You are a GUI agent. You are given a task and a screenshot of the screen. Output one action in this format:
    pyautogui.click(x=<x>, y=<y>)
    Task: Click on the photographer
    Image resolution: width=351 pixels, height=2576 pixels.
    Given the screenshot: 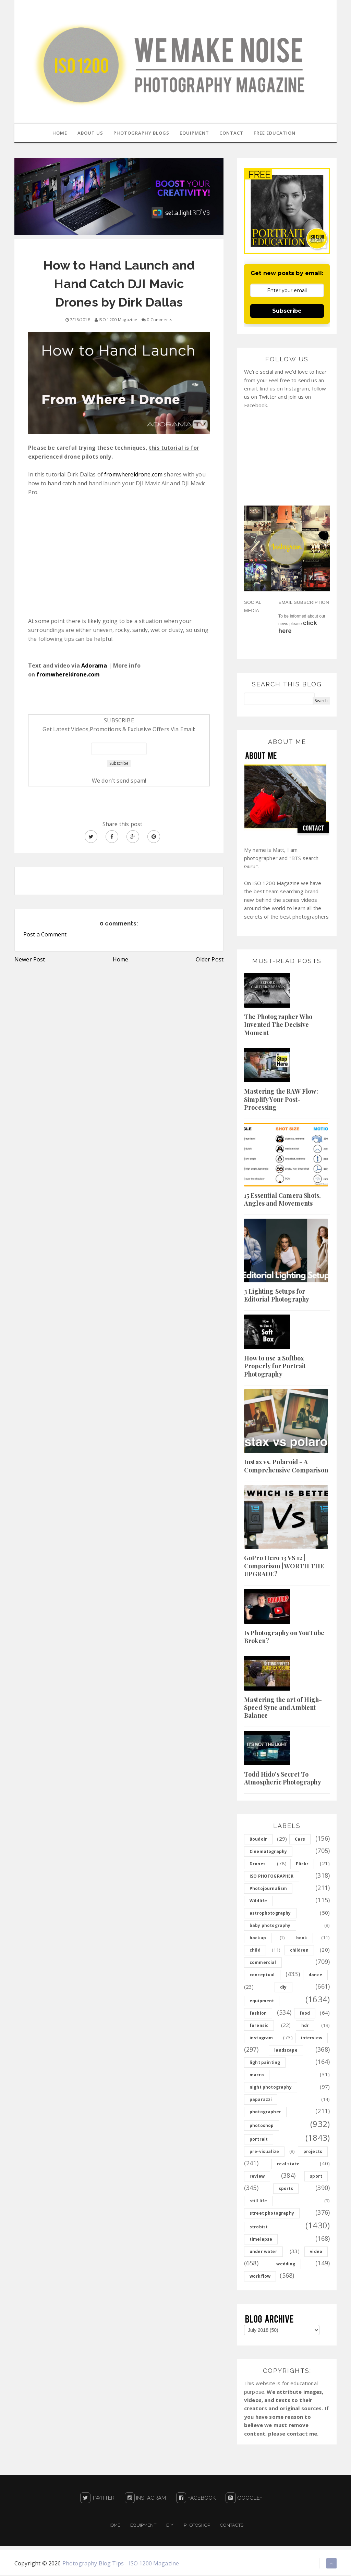 What is the action you would take?
    pyautogui.click(x=265, y=2112)
    